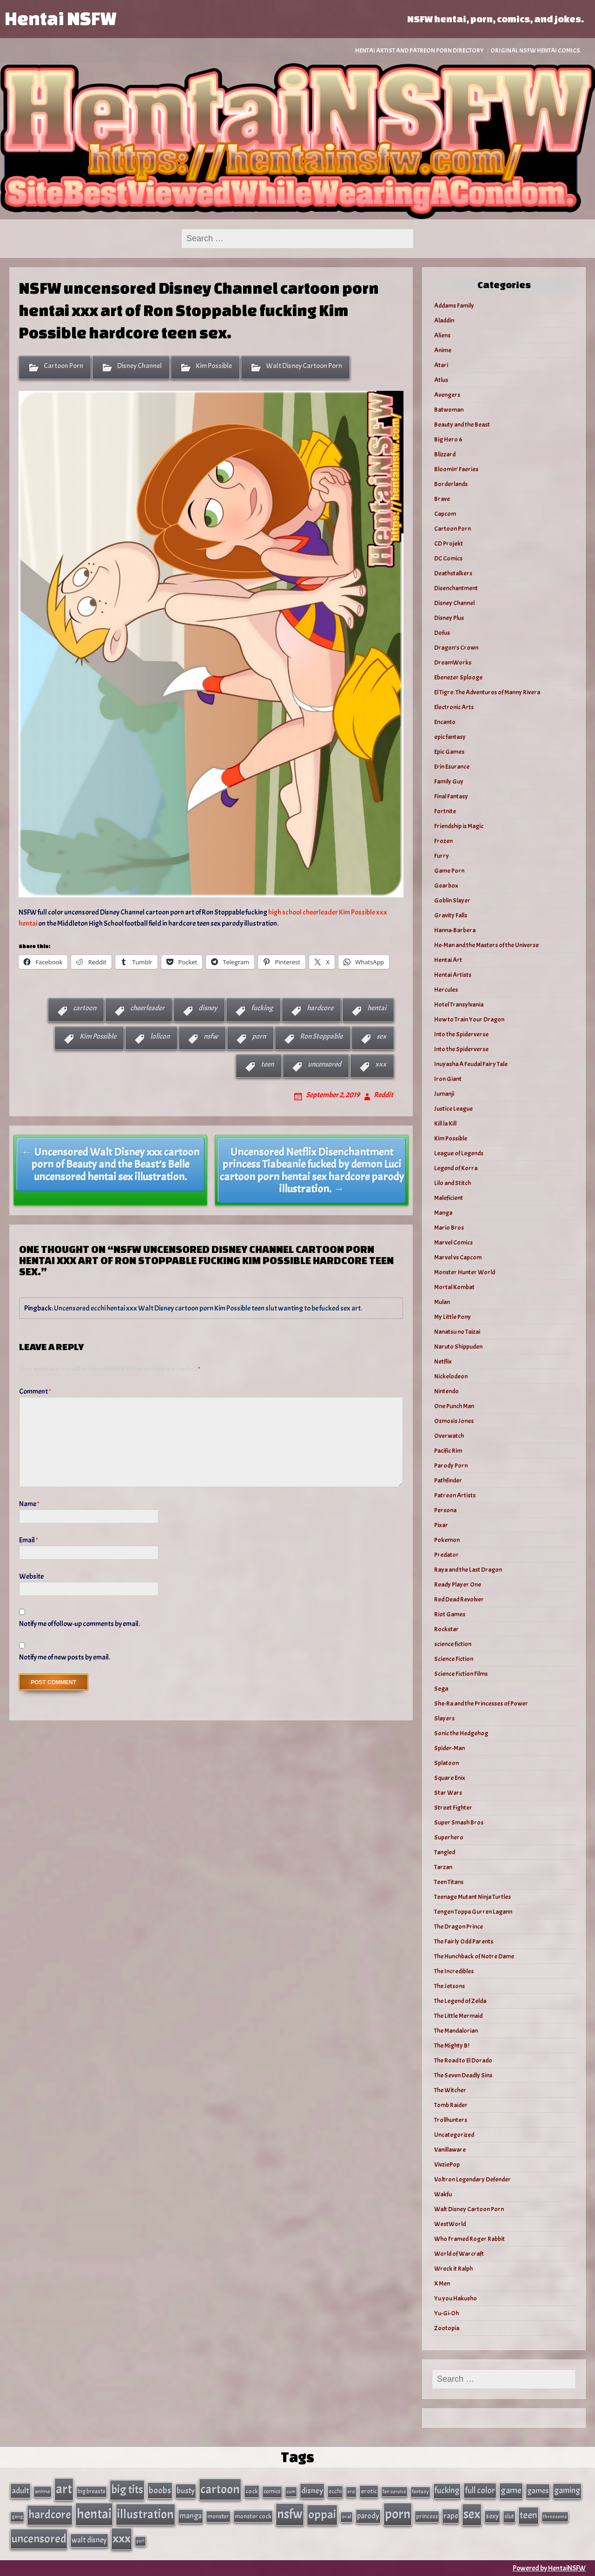  What do you see at coordinates (145, 2514) in the screenshot?
I see `illustration [illustration (266 items)]` at bounding box center [145, 2514].